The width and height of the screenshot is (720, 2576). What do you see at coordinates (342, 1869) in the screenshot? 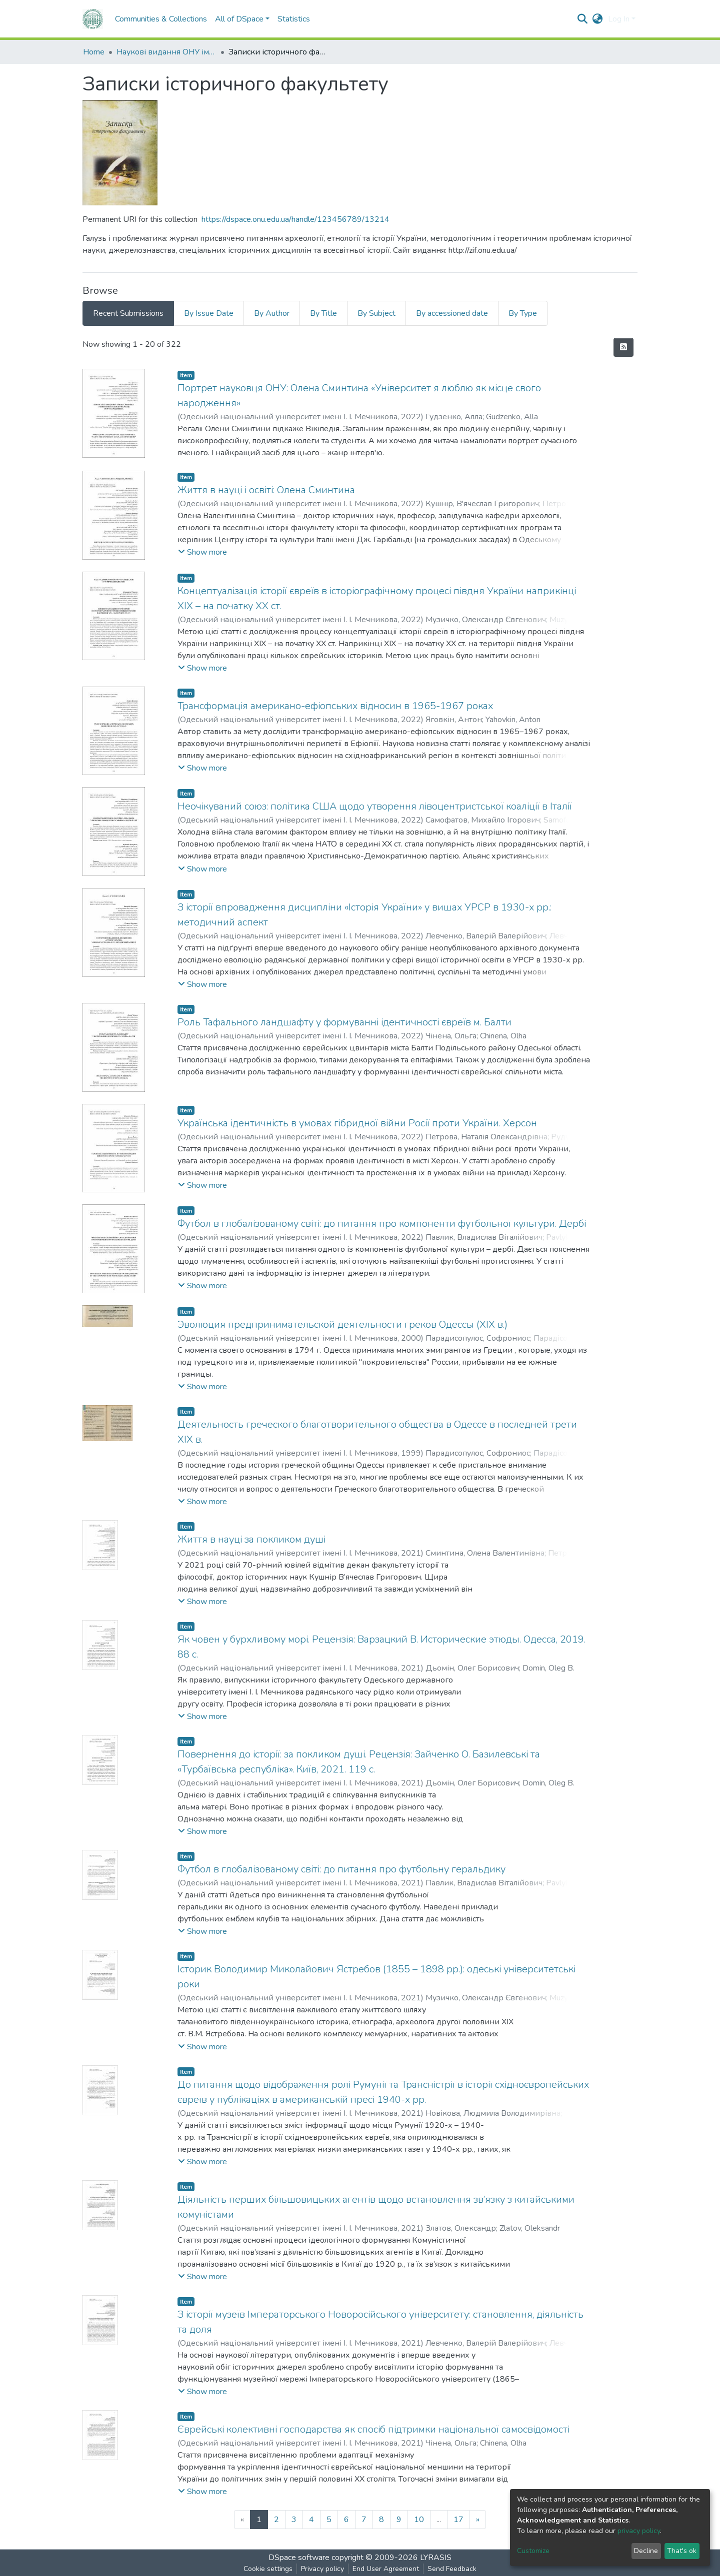
I see `Футбол в глобалізованому світі: до питання про футбольну геральдику` at bounding box center [342, 1869].